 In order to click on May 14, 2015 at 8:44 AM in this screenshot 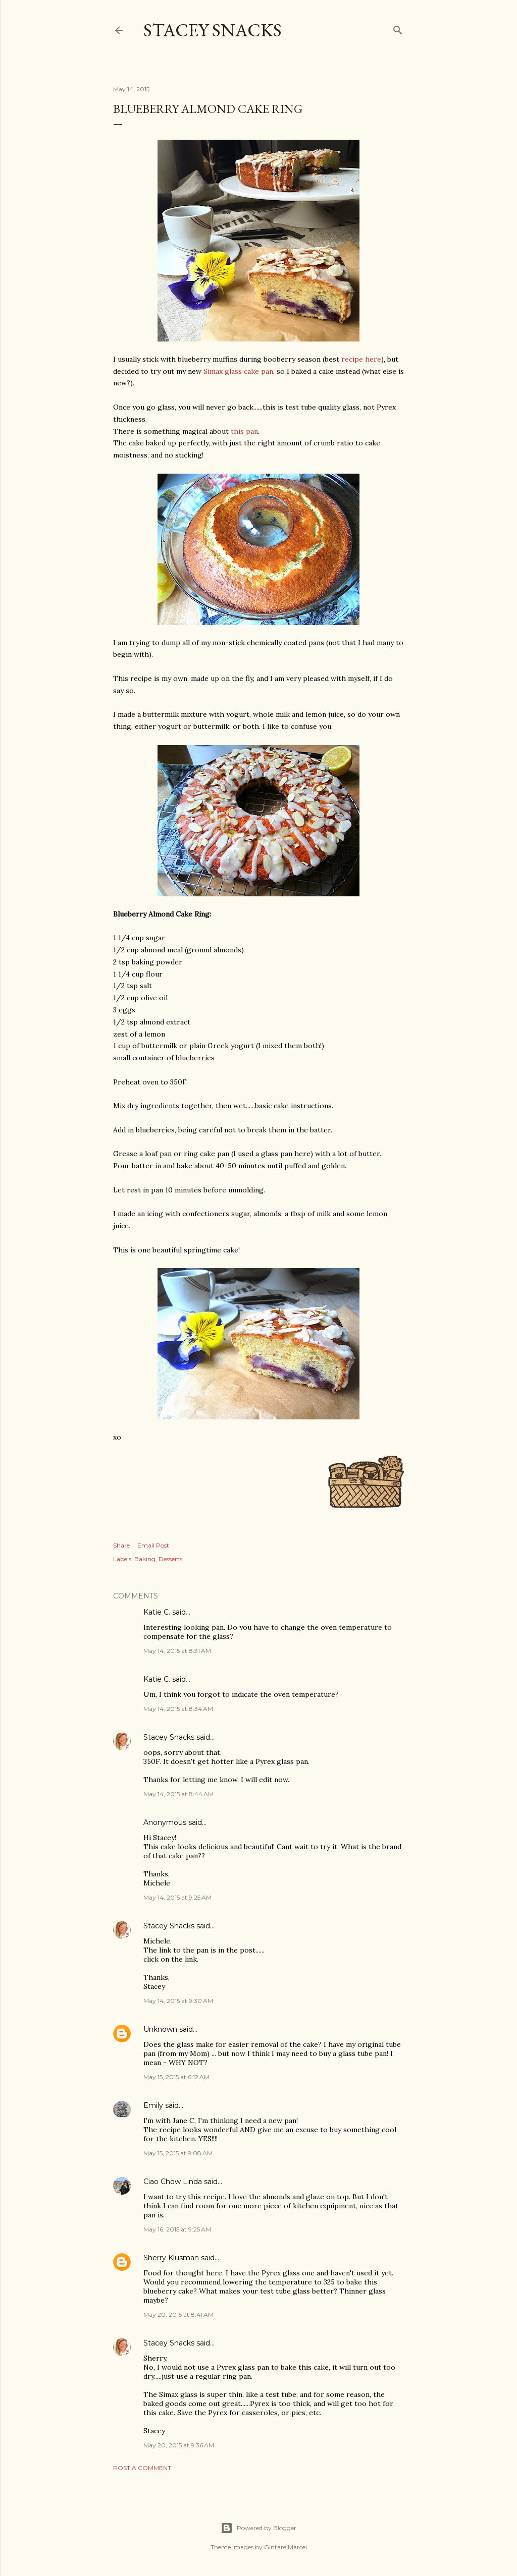, I will do `click(178, 1794)`.